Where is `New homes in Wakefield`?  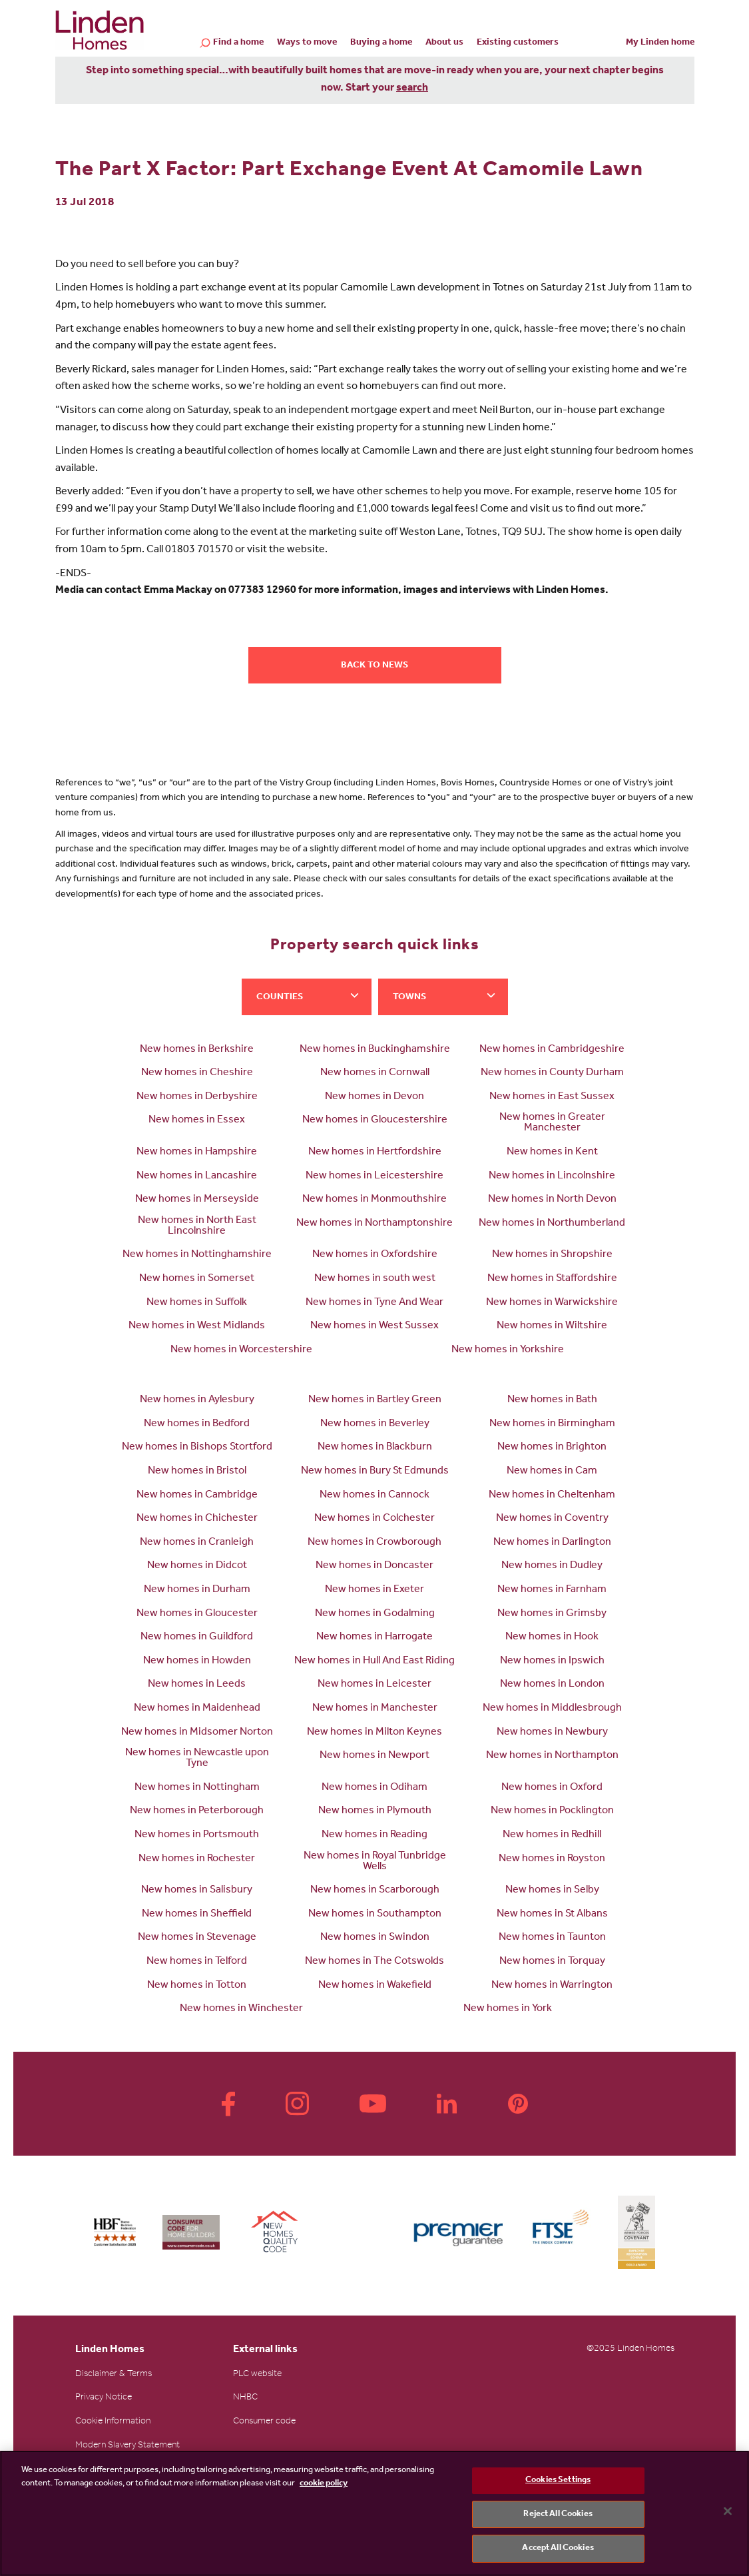 New homes in Wakefield is located at coordinates (374, 1985).